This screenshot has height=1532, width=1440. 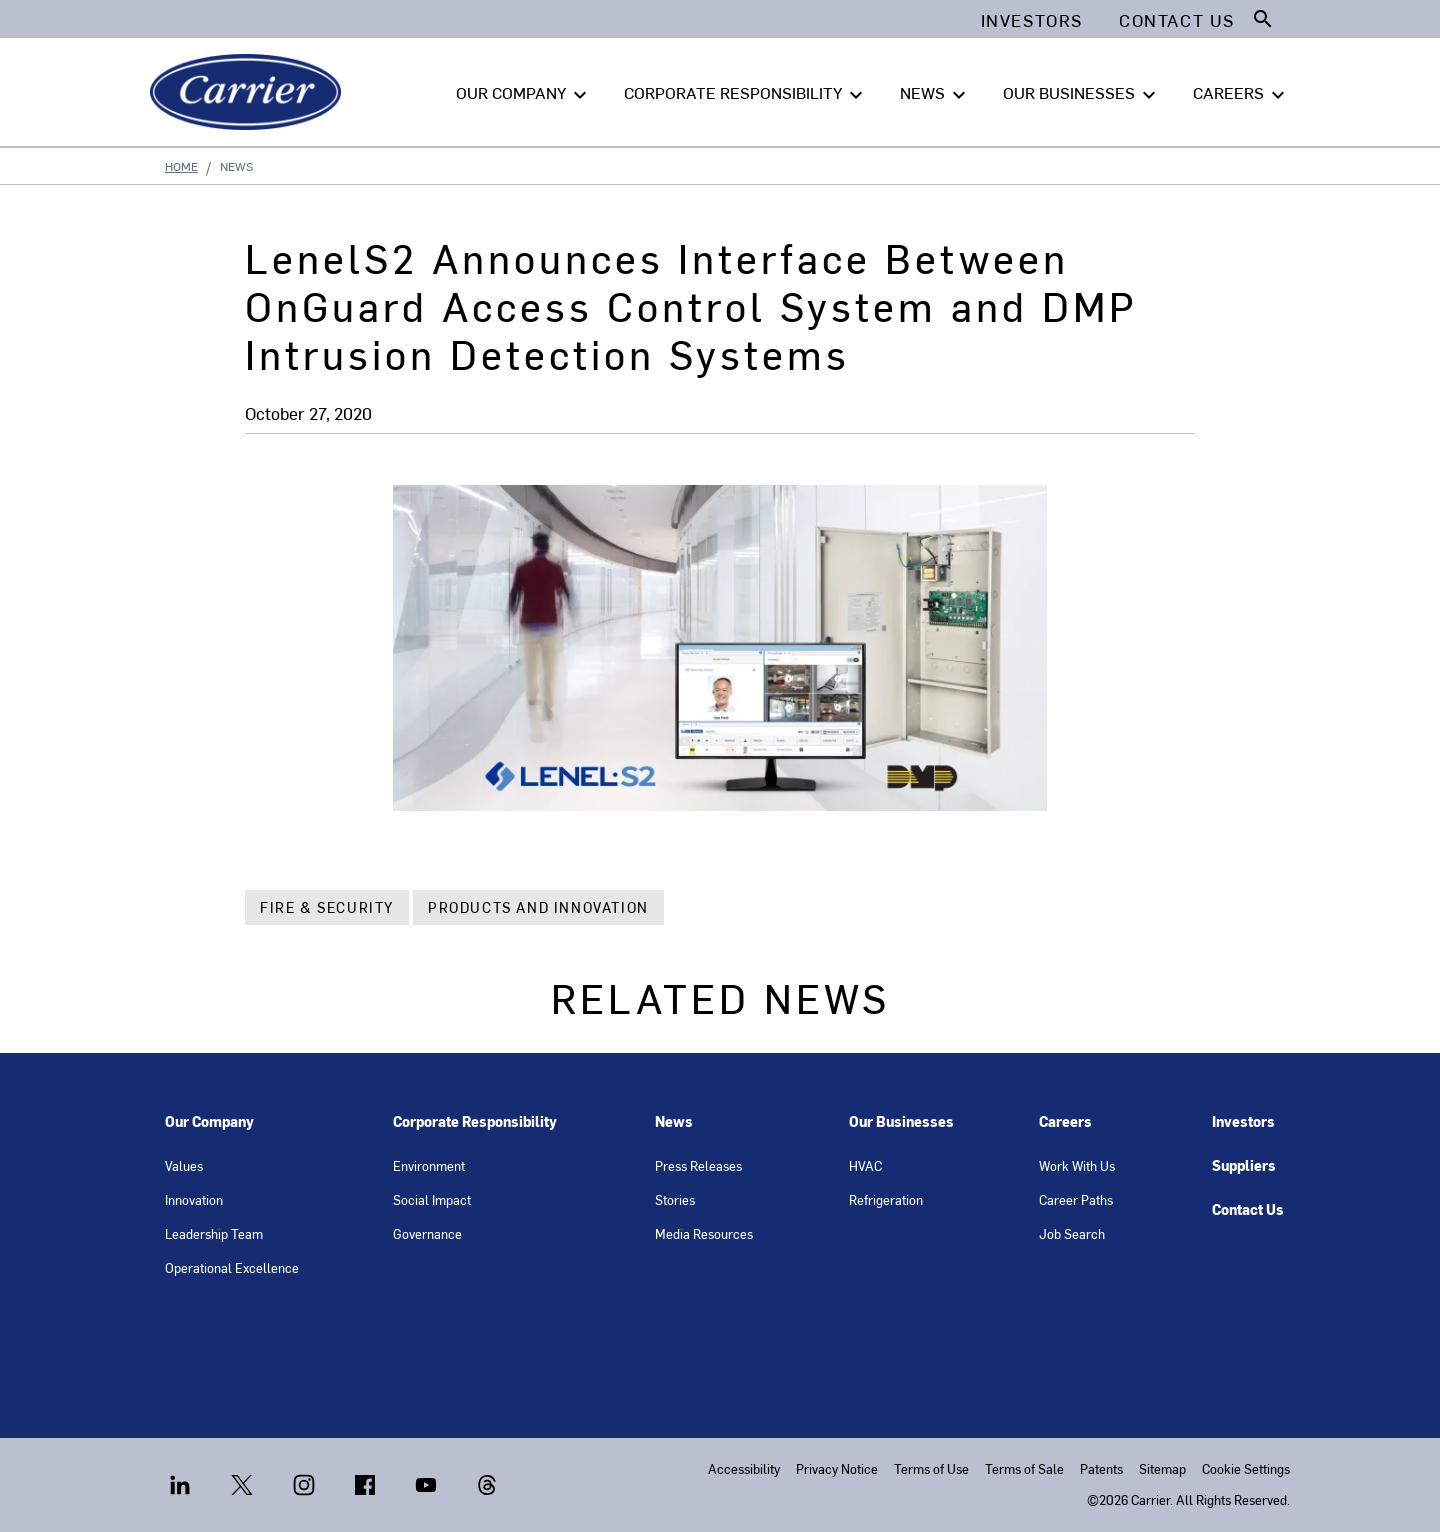 What do you see at coordinates (214, 1233) in the screenshot?
I see `Leadership Team` at bounding box center [214, 1233].